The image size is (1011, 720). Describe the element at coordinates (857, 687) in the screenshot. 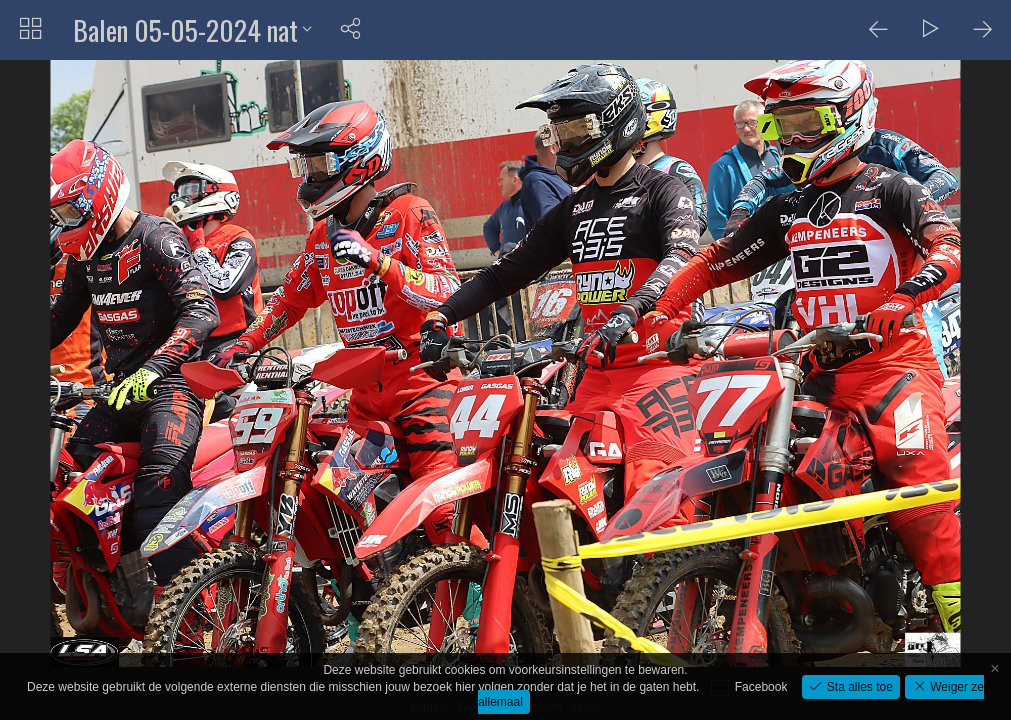

I see `Sta alles toe` at that location.